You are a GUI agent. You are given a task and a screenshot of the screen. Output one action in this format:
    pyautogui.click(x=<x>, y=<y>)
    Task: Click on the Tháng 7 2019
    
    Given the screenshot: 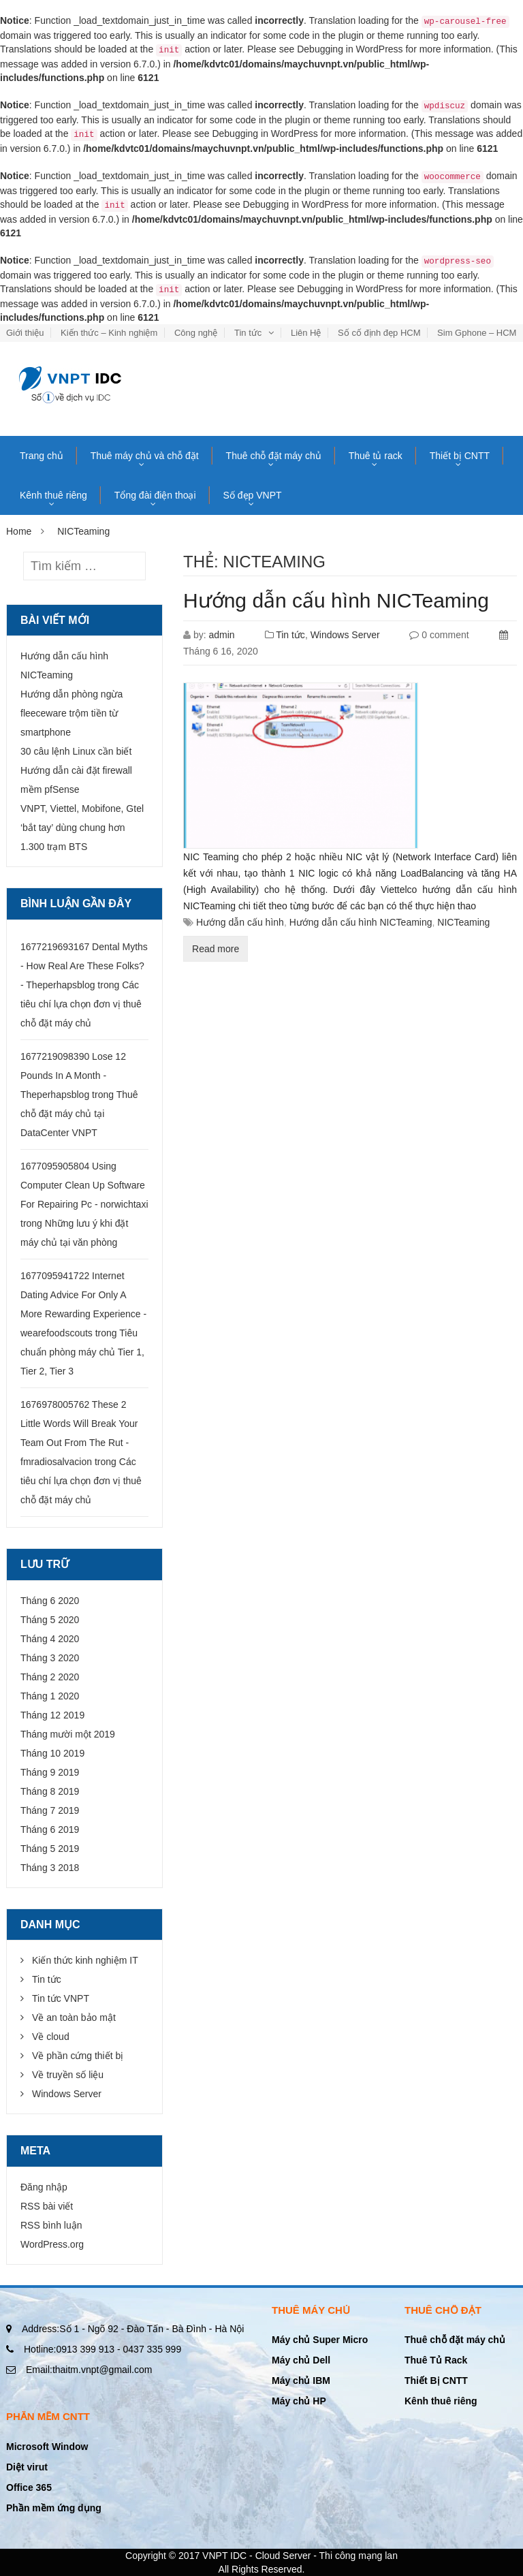 What is the action you would take?
    pyautogui.click(x=49, y=1810)
    